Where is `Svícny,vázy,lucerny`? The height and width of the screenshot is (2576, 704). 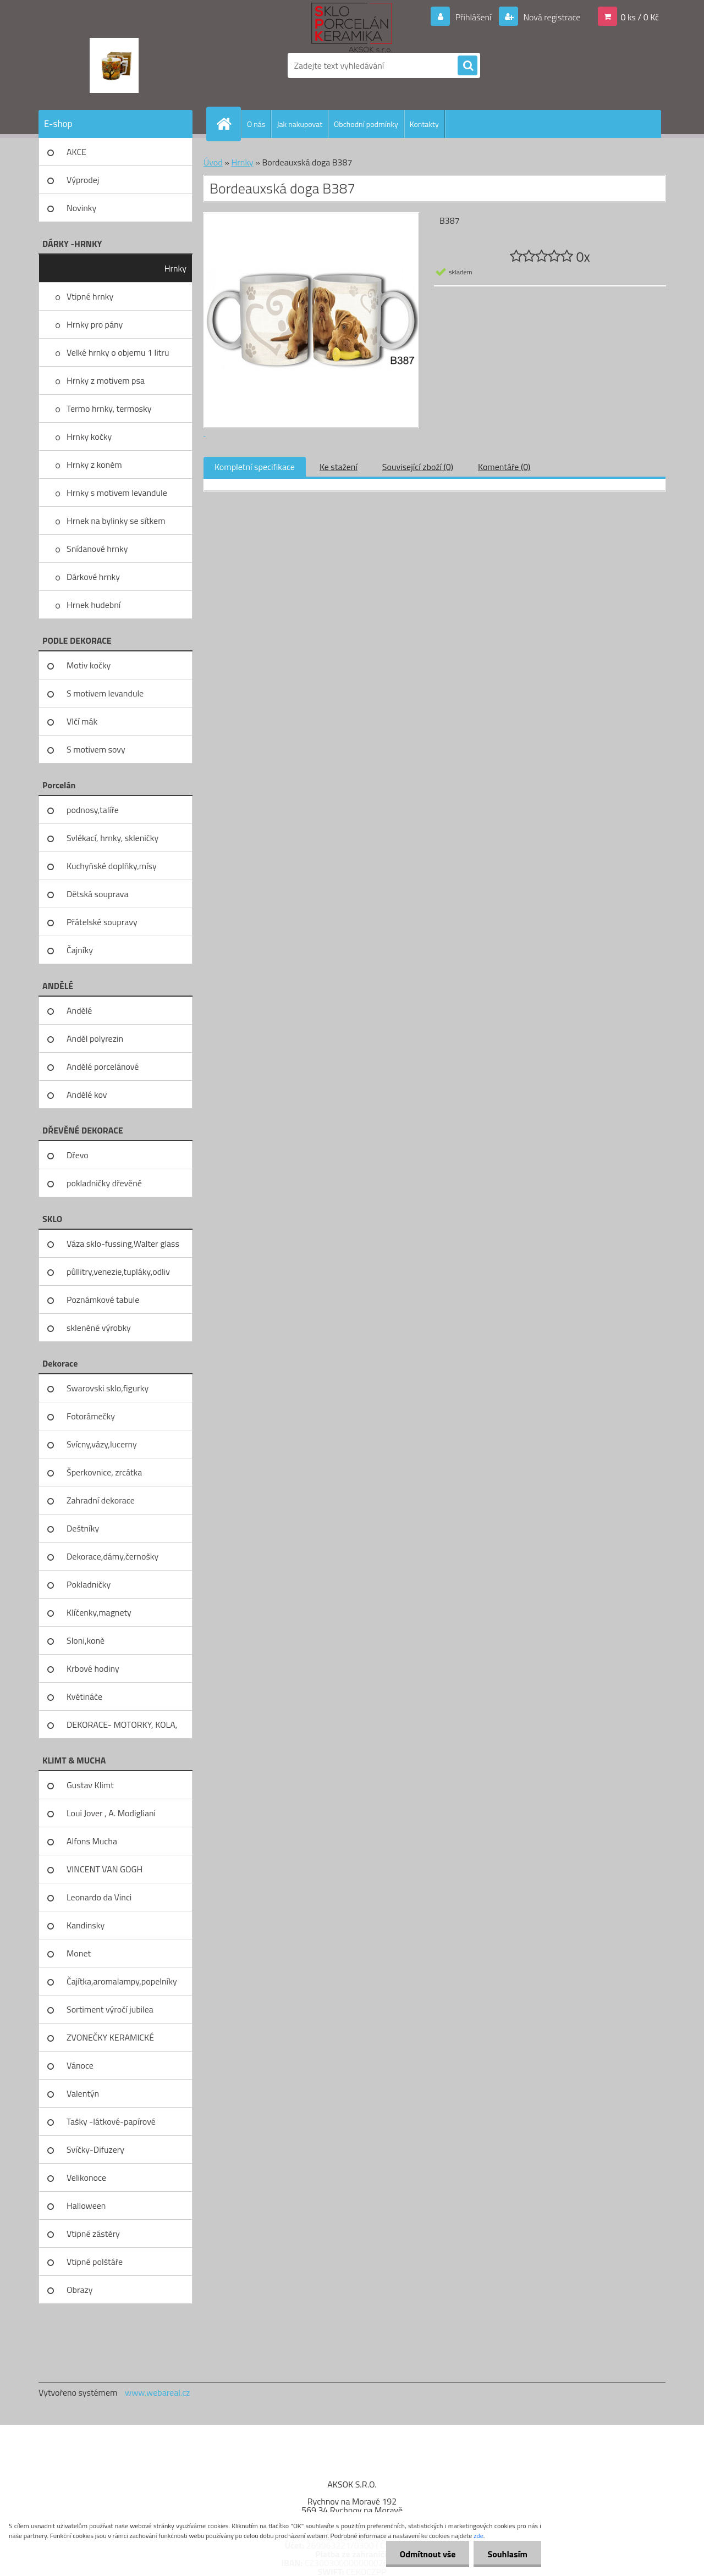
Svícny,vázy,lucerny is located at coordinates (102, 1444).